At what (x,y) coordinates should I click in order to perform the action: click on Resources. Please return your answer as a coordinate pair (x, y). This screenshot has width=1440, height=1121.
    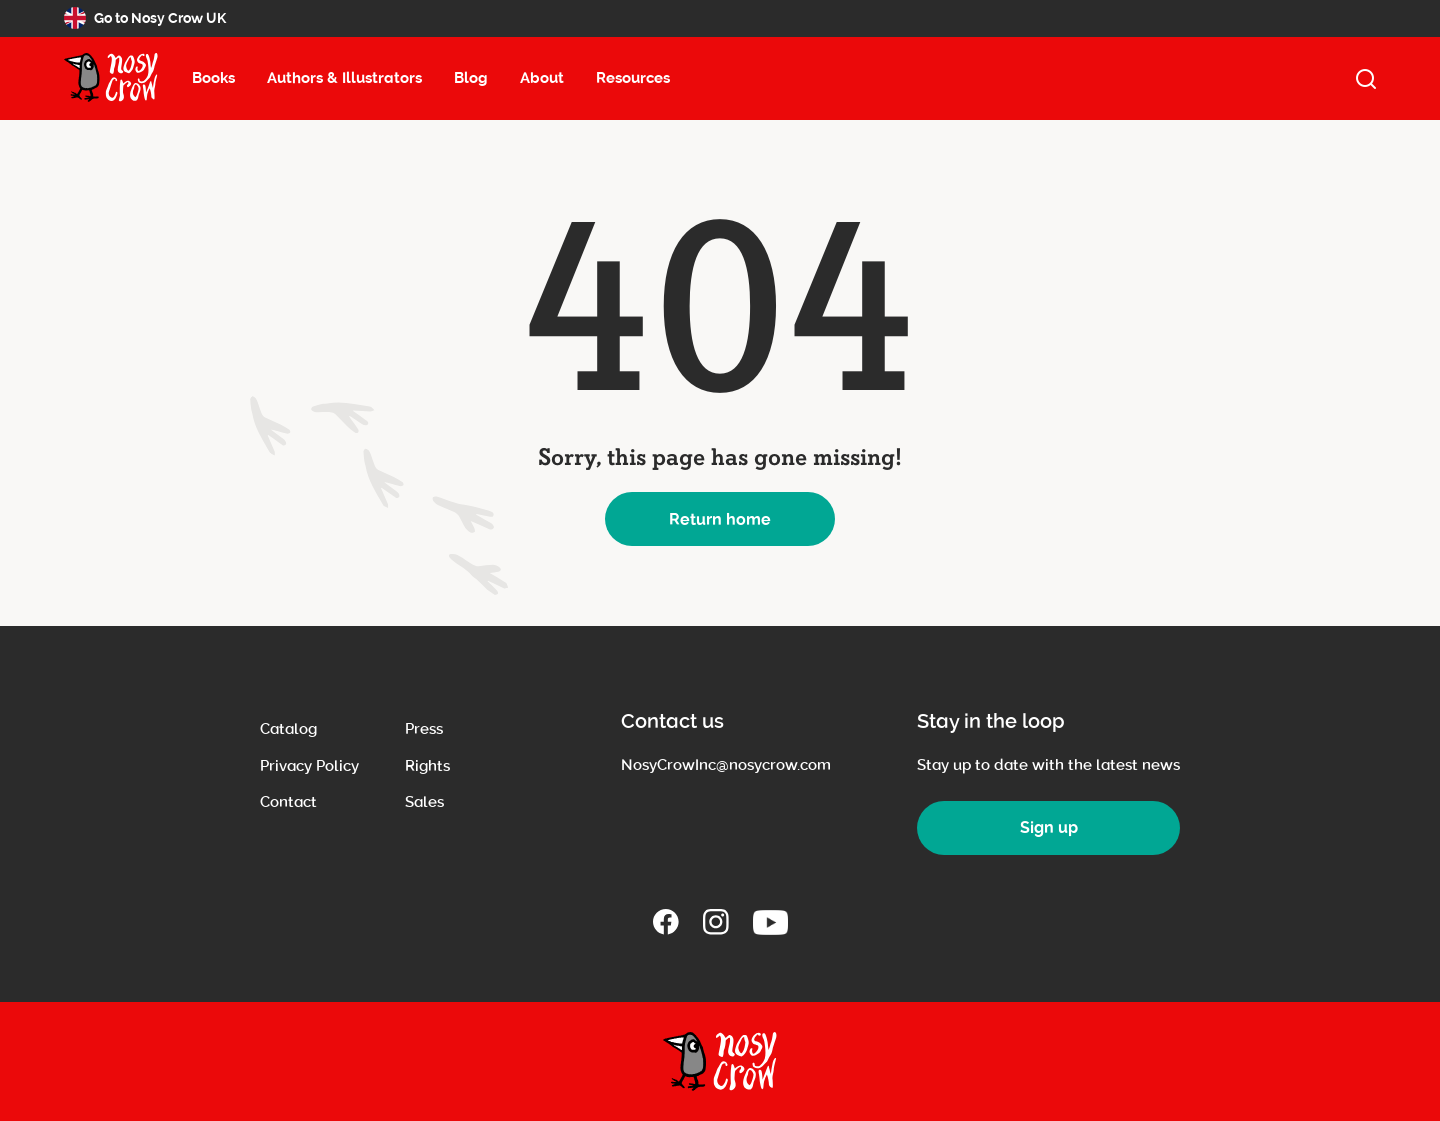
    Looking at the image, I should click on (633, 78).